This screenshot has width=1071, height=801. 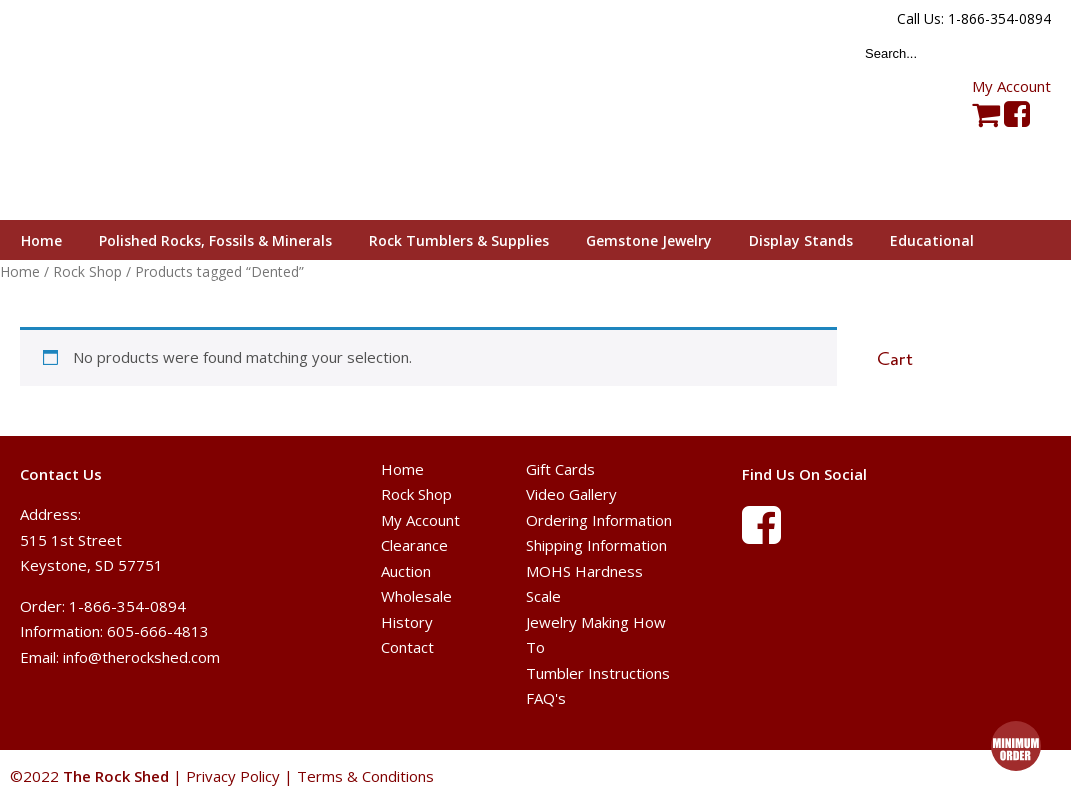 What do you see at coordinates (560, 469) in the screenshot?
I see `Gift Cards` at bounding box center [560, 469].